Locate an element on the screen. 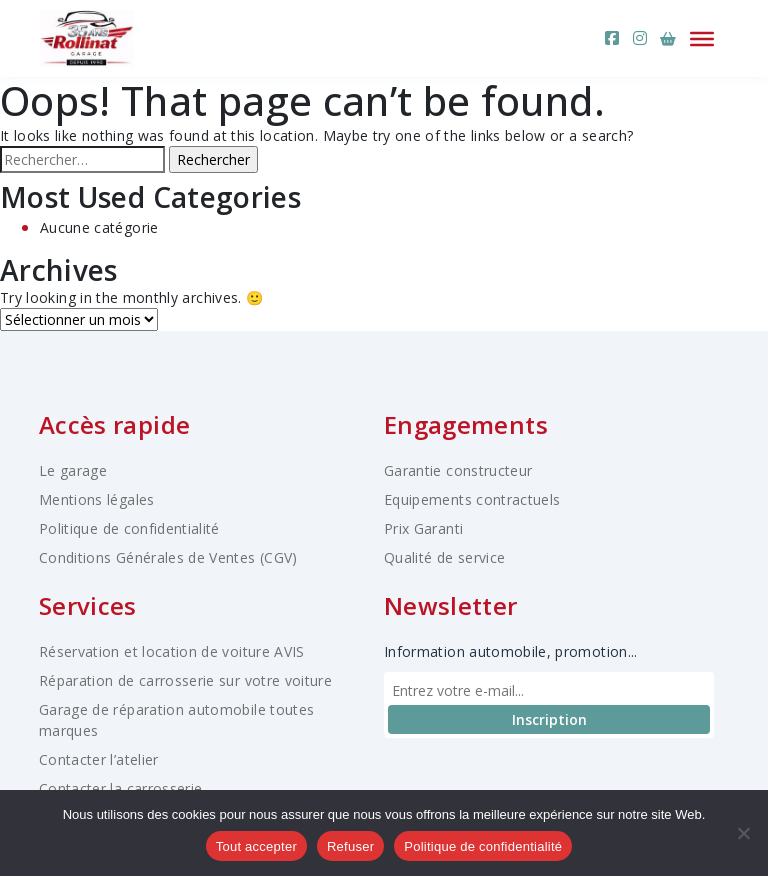 The image size is (768, 876). Le garage is located at coordinates (73, 470).